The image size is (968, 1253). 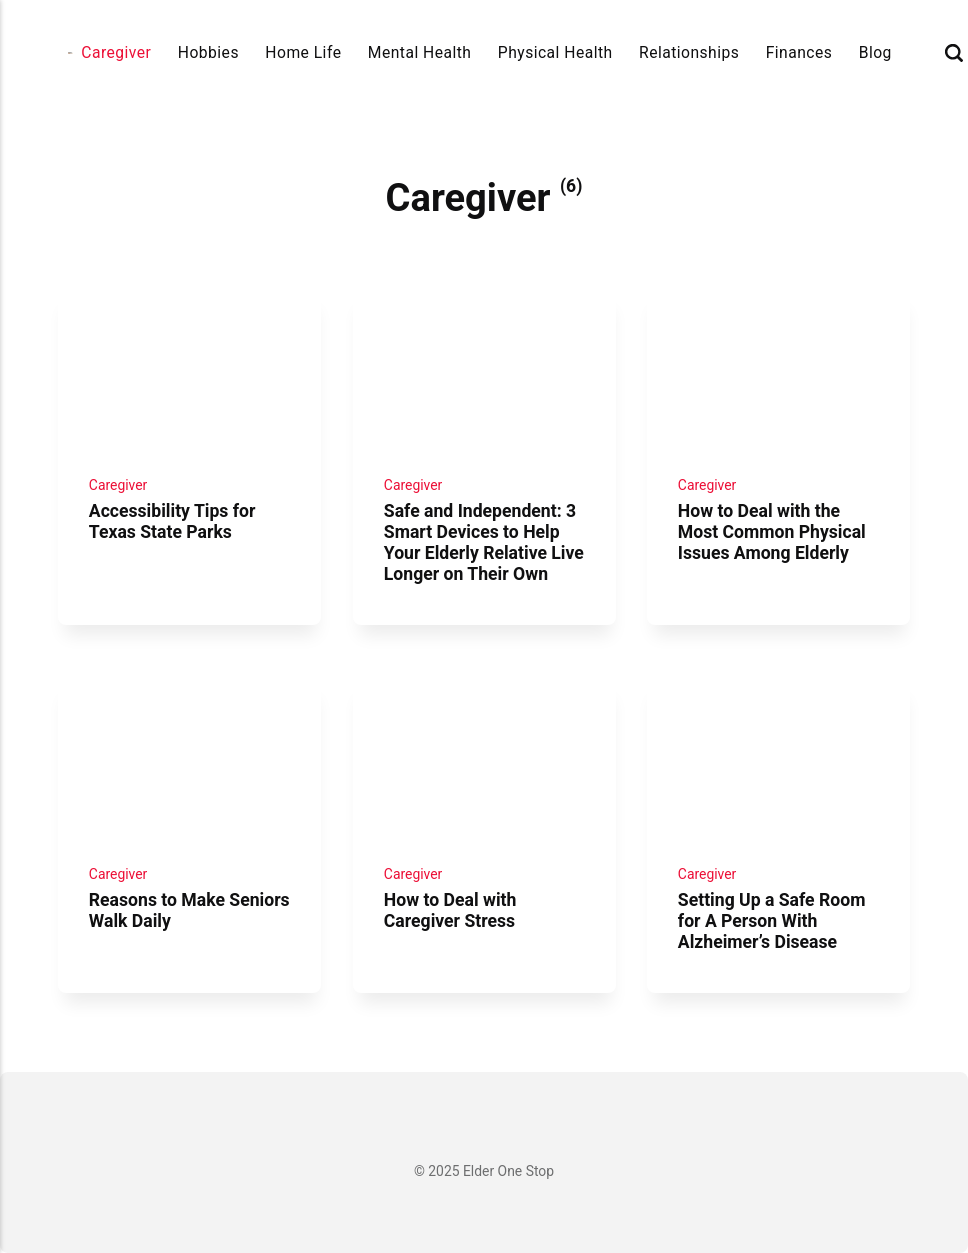 I want to click on Caregiver, so click(x=116, y=52).